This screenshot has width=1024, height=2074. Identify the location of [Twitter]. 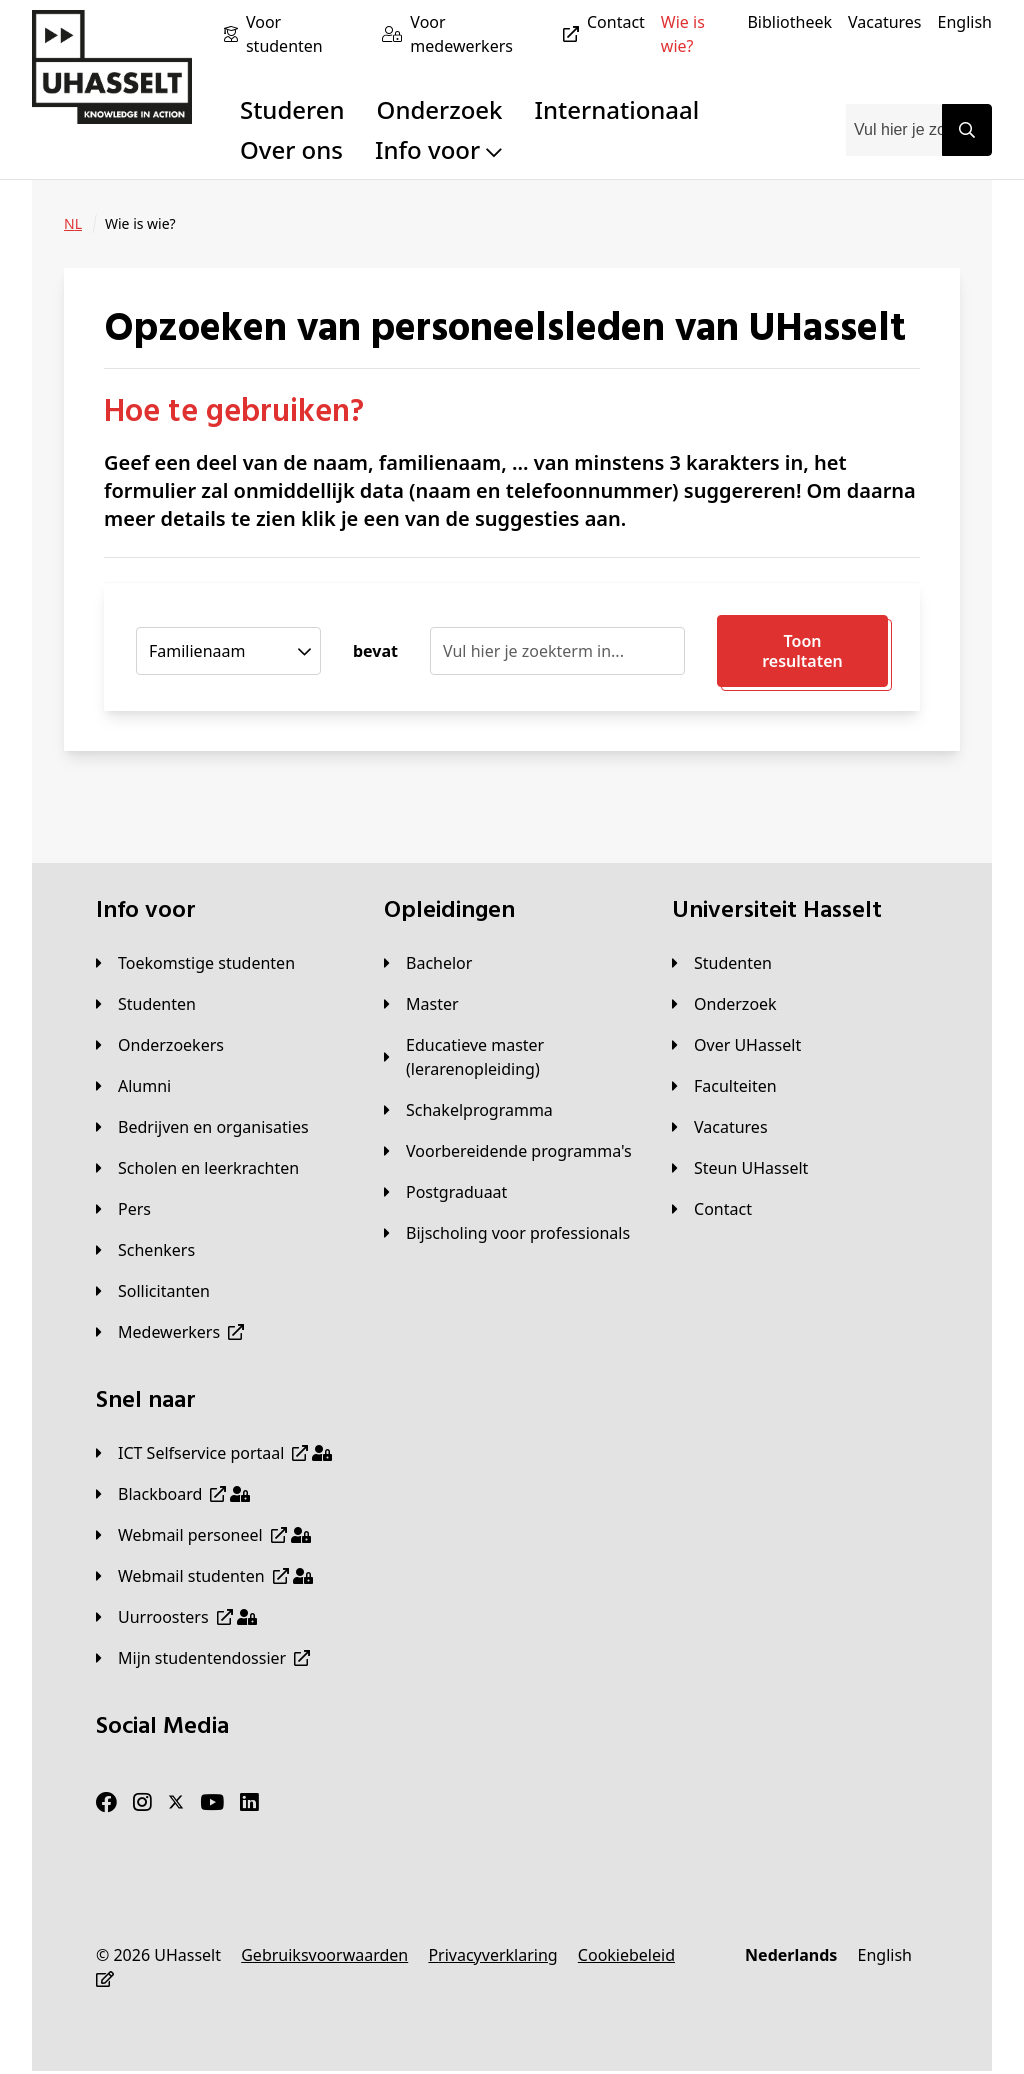
(176, 1803).